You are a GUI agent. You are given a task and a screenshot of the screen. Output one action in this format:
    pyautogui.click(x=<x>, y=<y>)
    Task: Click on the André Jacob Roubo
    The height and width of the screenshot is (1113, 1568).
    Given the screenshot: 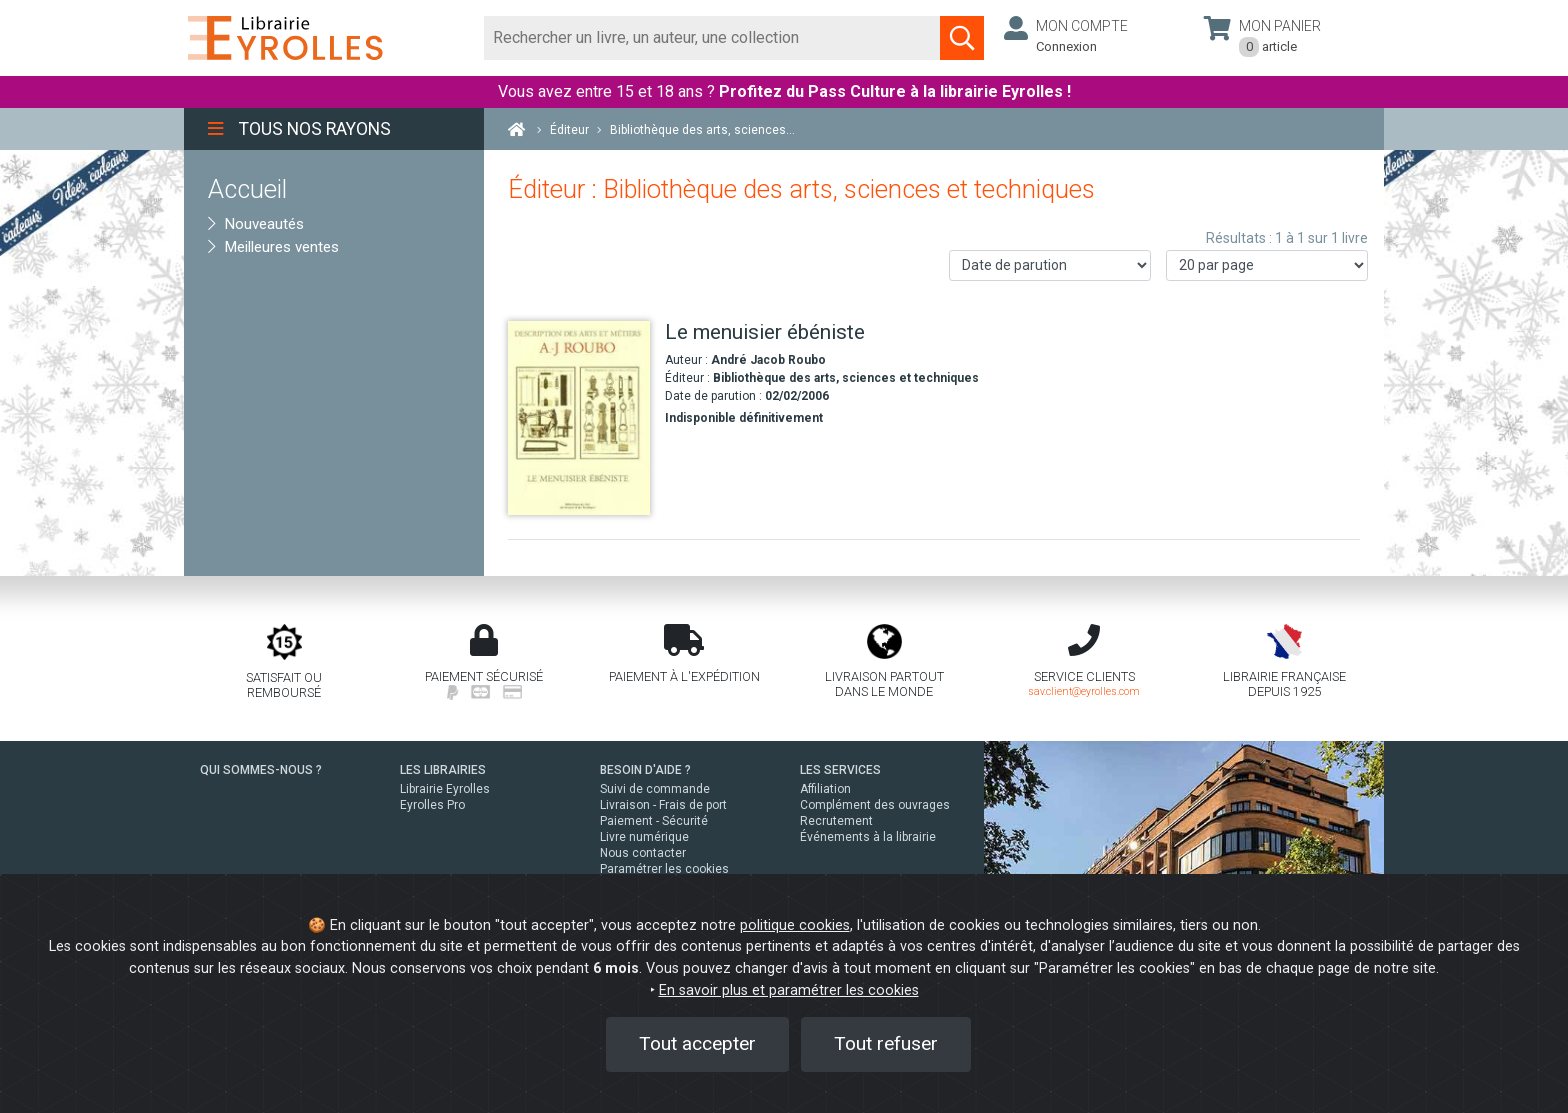 What is the action you would take?
    pyautogui.click(x=768, y=360)
    